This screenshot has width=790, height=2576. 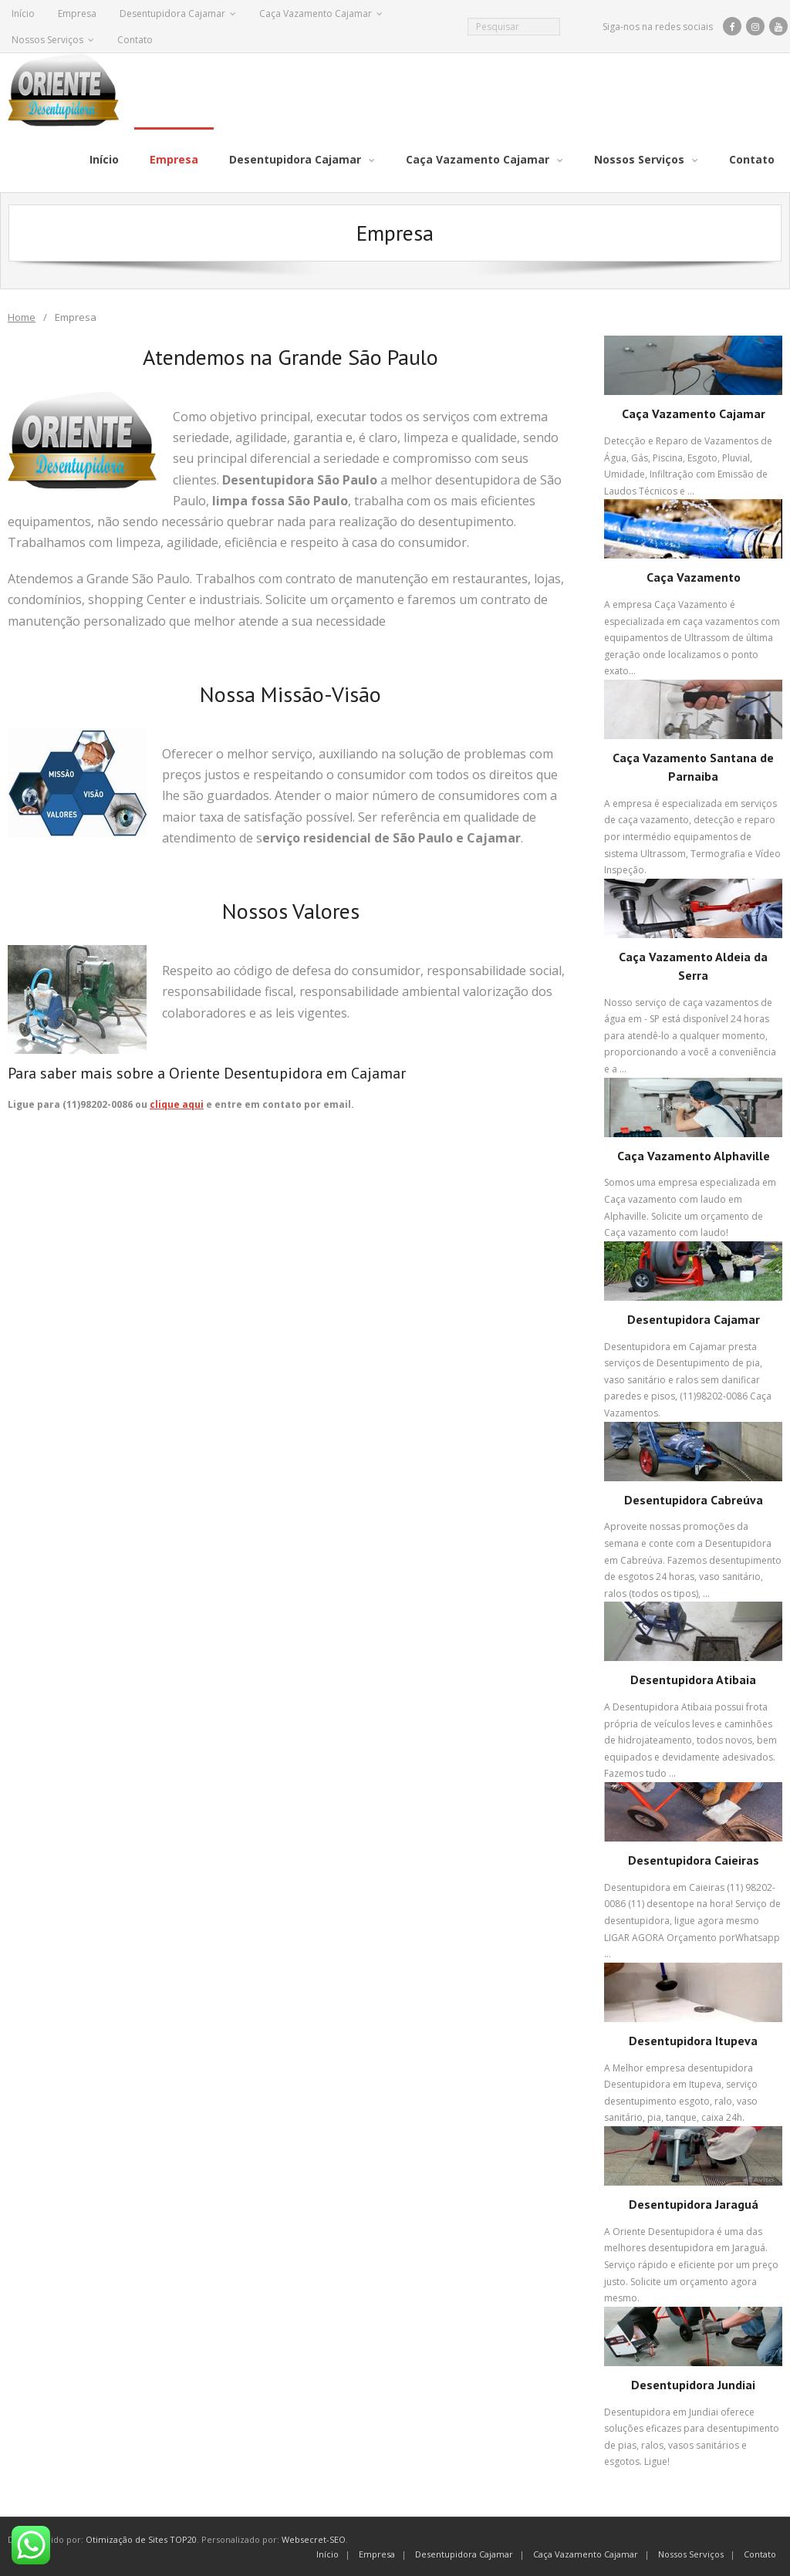 I want to click on Contato, so click(x=135, y=39).